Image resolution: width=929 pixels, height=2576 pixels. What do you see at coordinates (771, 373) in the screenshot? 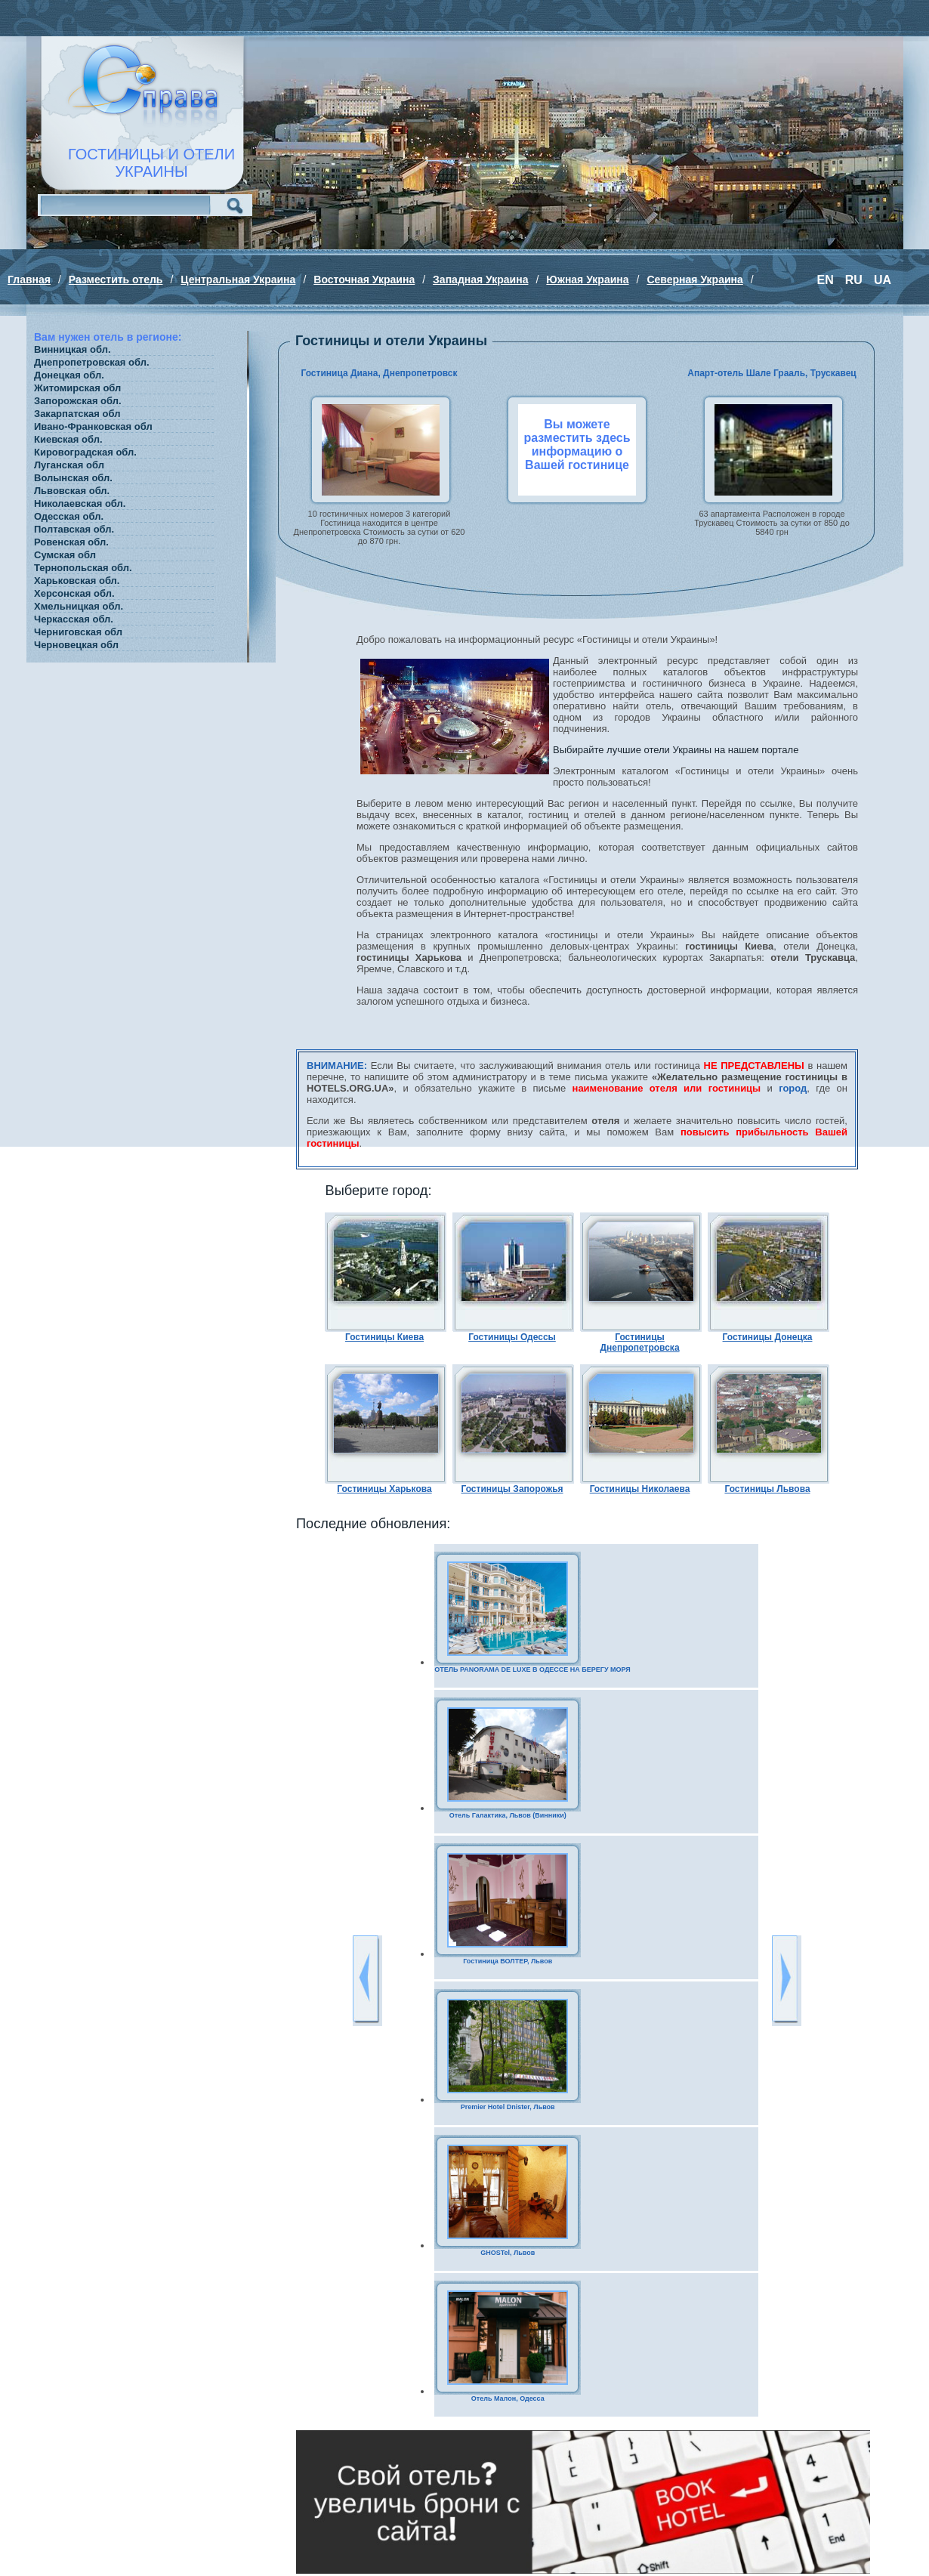
I see `Апарт-отель Шале Грааль, Трускавец` at bounding box center [771, 373].